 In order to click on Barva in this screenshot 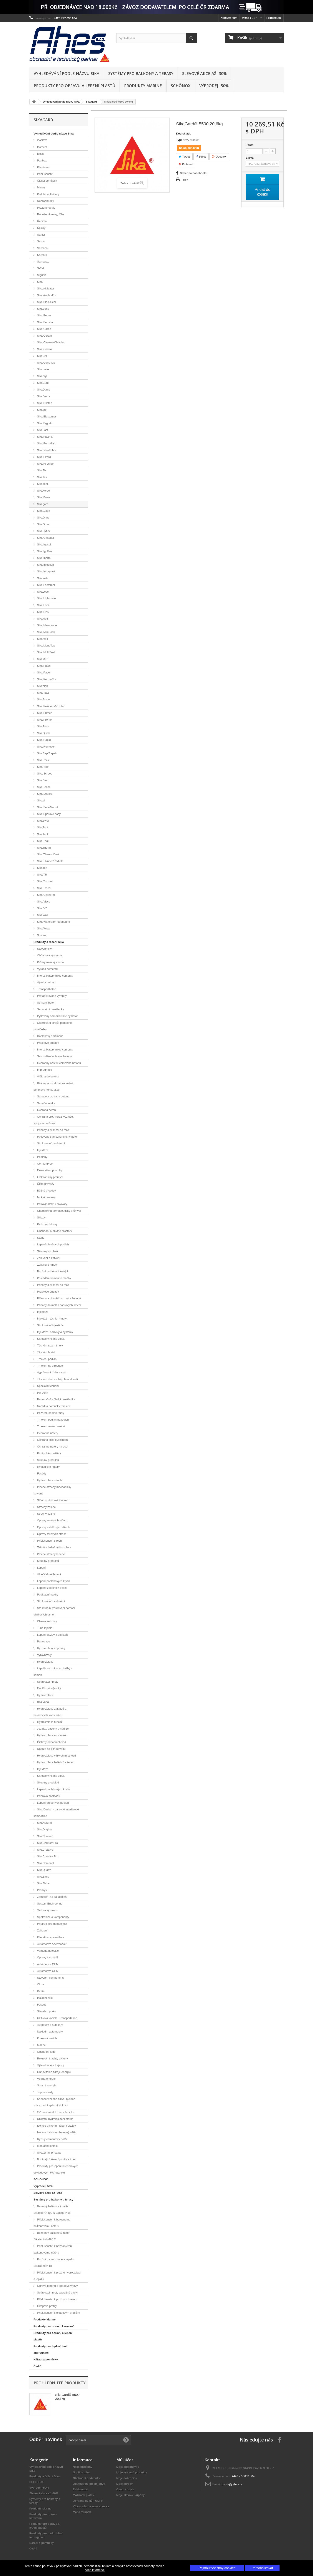, I will do `click(250, 157)`.